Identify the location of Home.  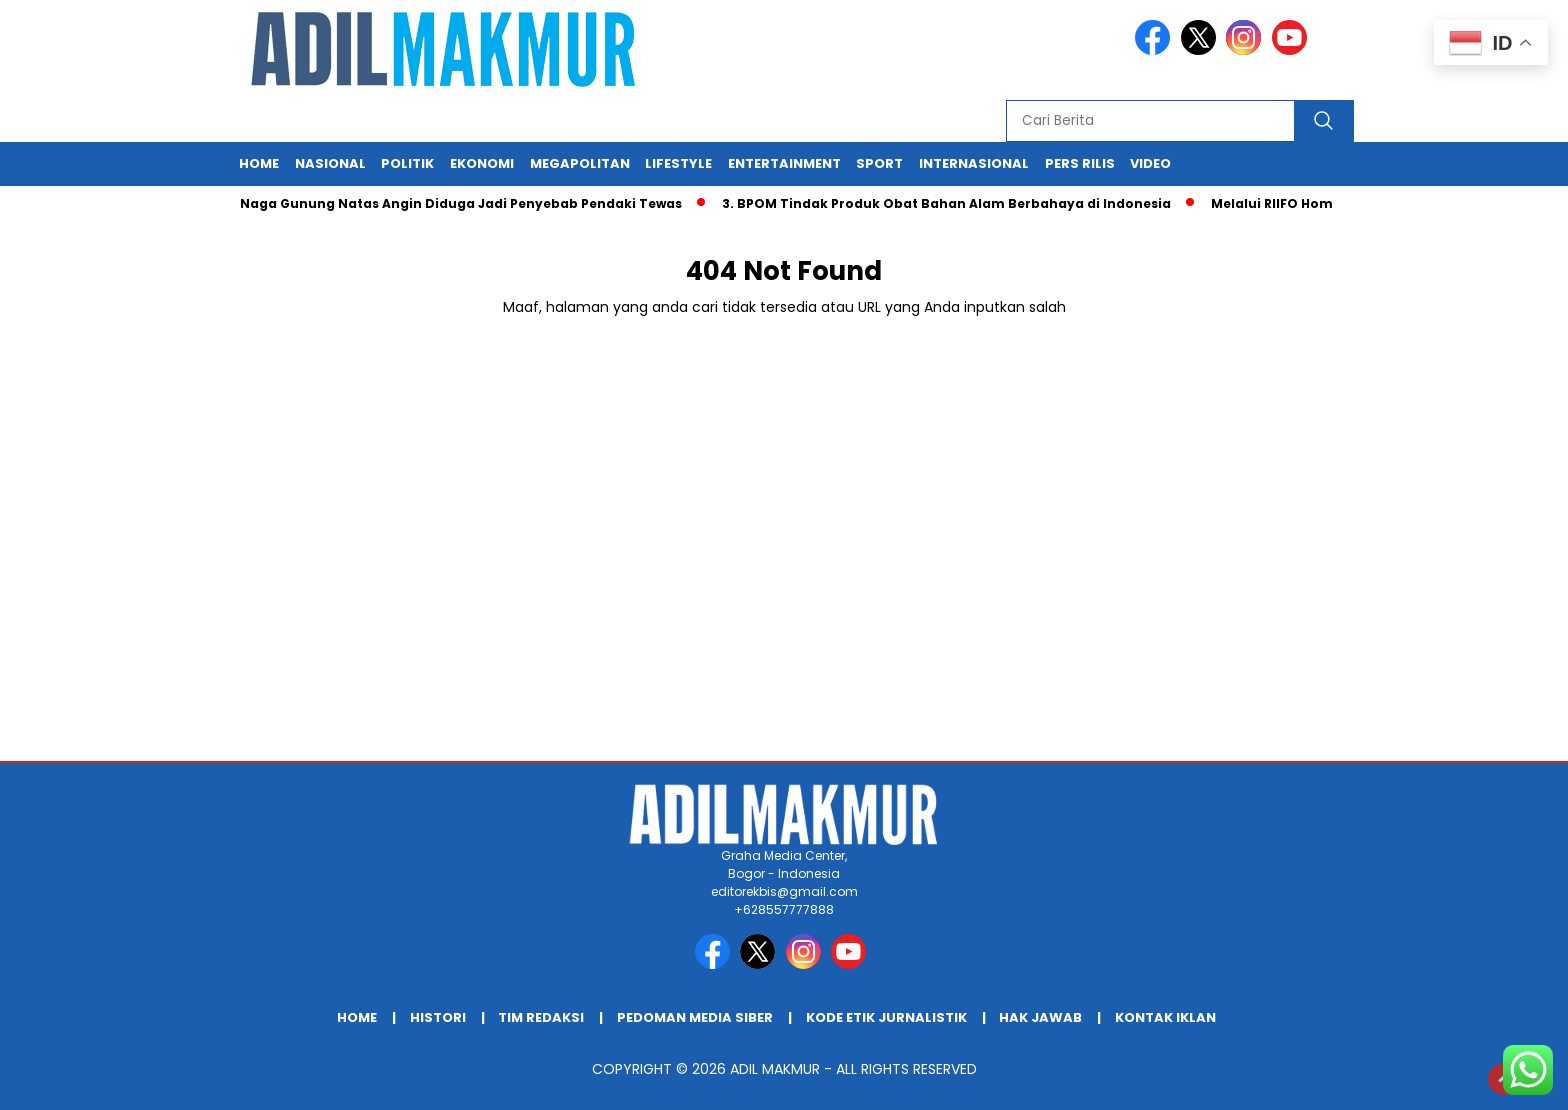
(259, 163).